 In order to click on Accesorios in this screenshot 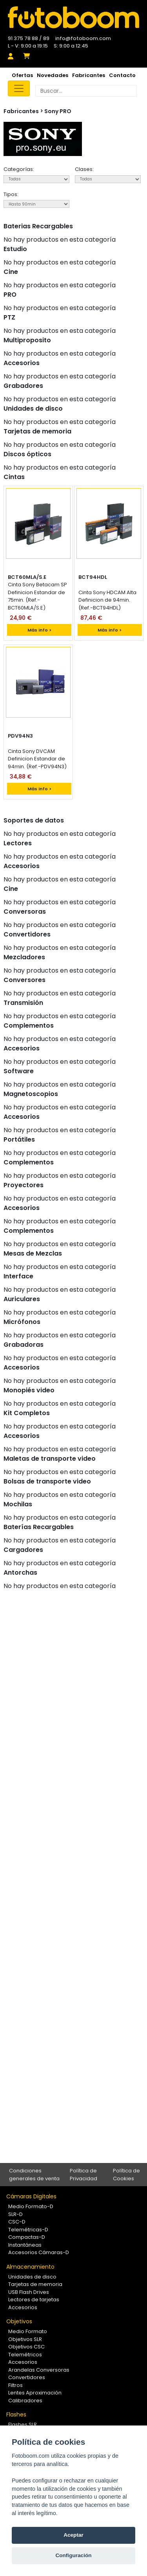, I will do `click(22, 2307)`.